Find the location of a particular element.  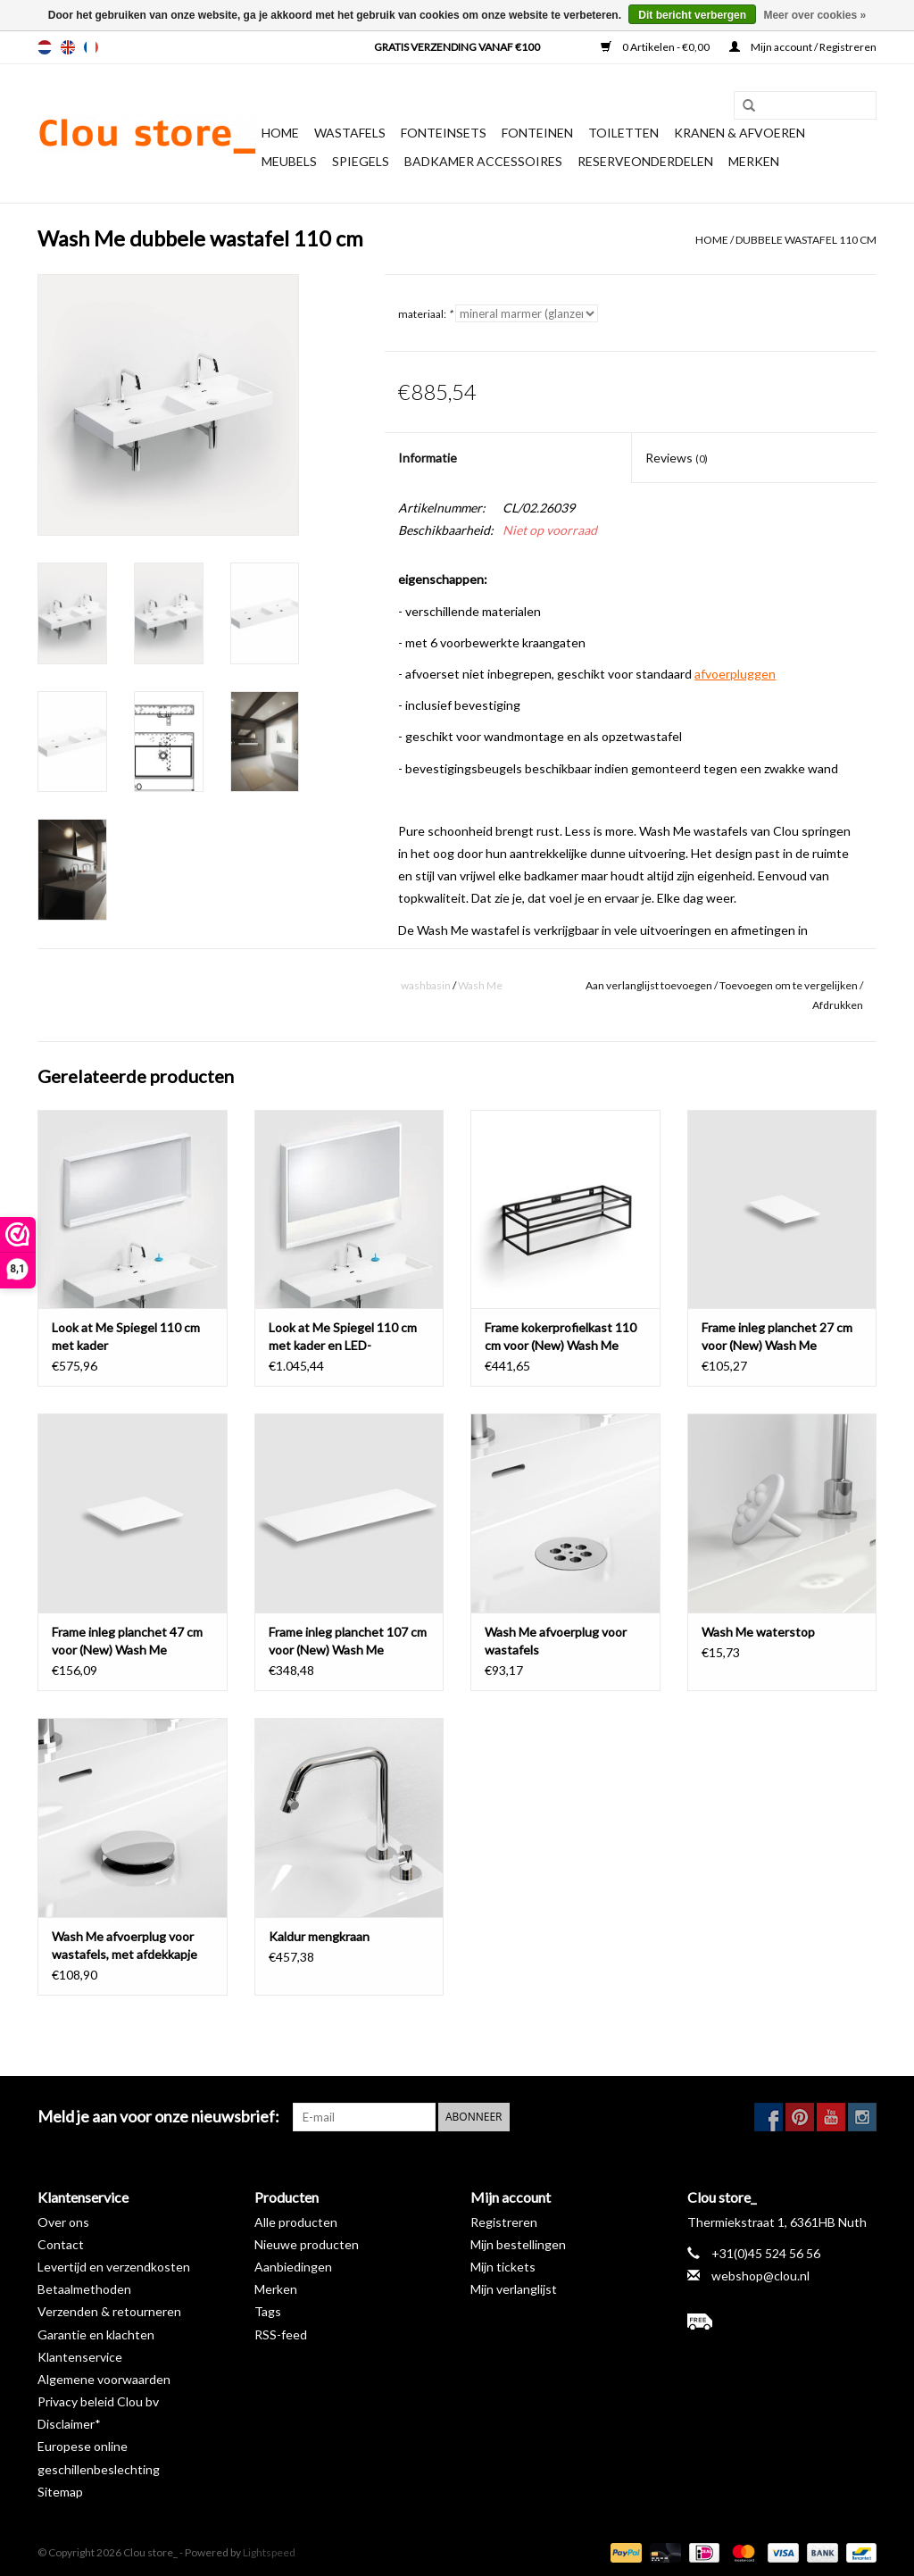

fr is located at coordinates (91, 47).